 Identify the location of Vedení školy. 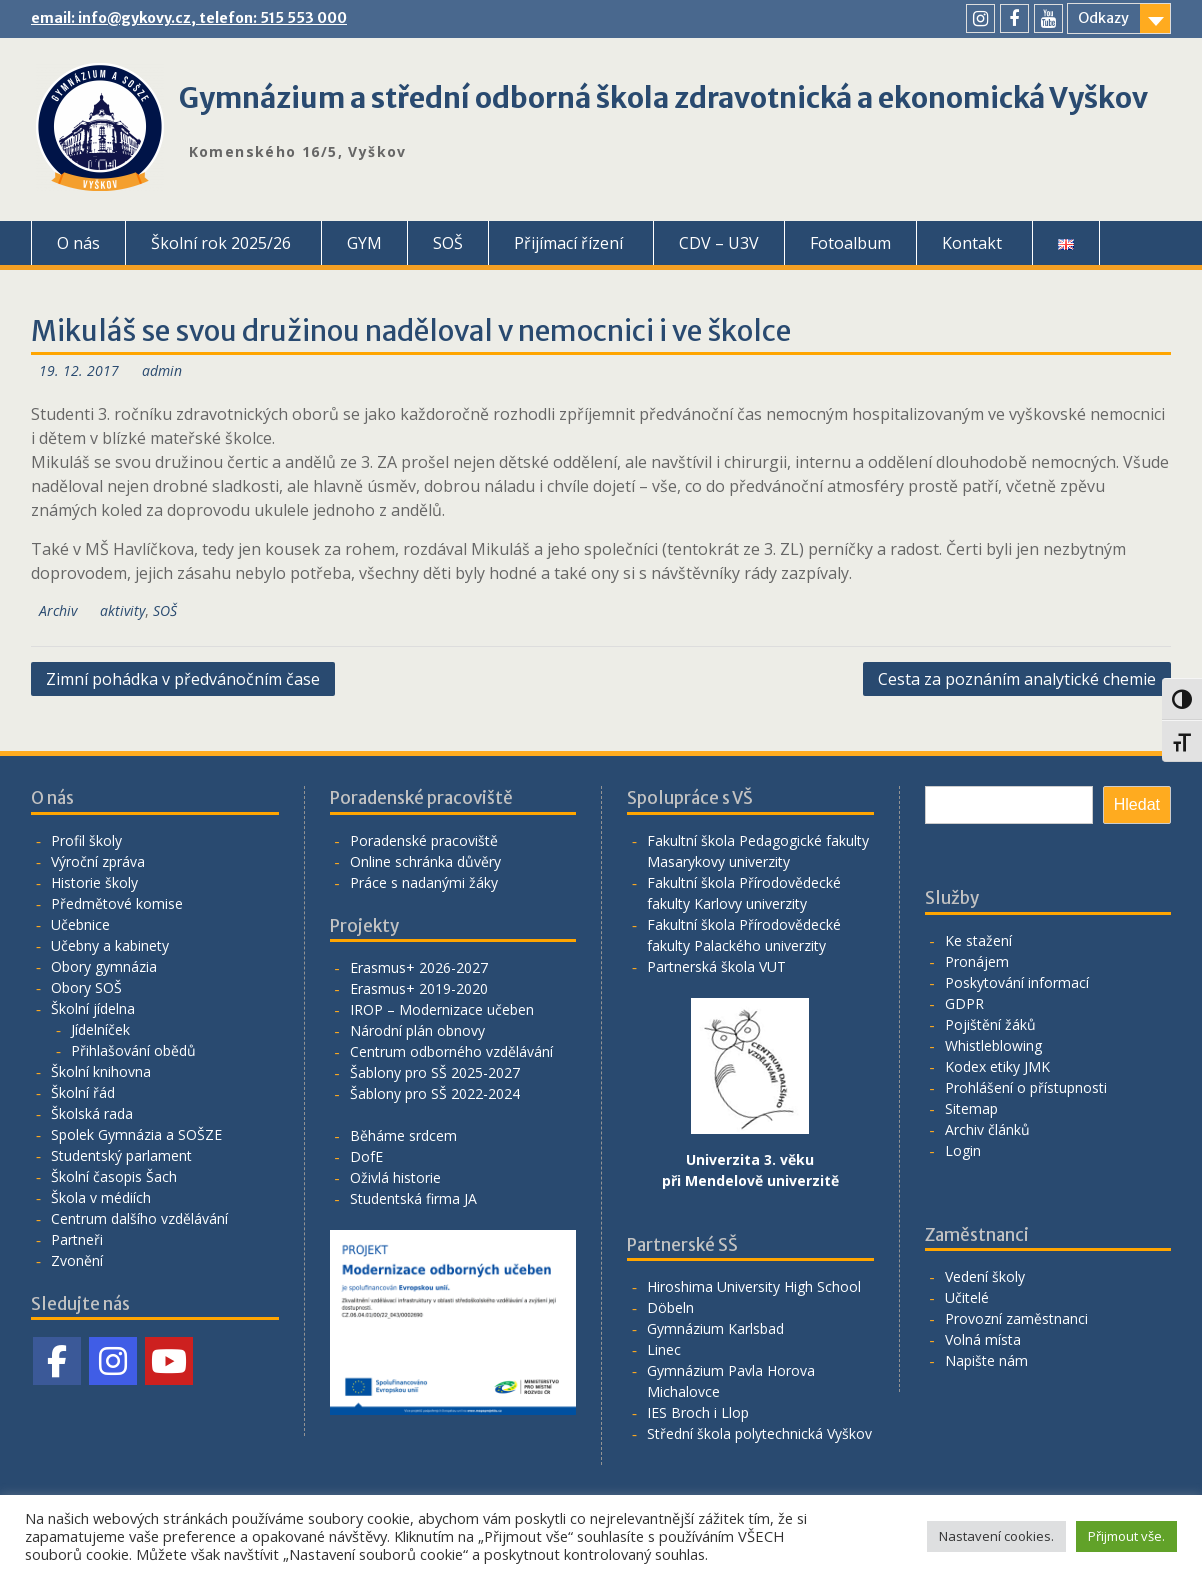
(985, 1276).